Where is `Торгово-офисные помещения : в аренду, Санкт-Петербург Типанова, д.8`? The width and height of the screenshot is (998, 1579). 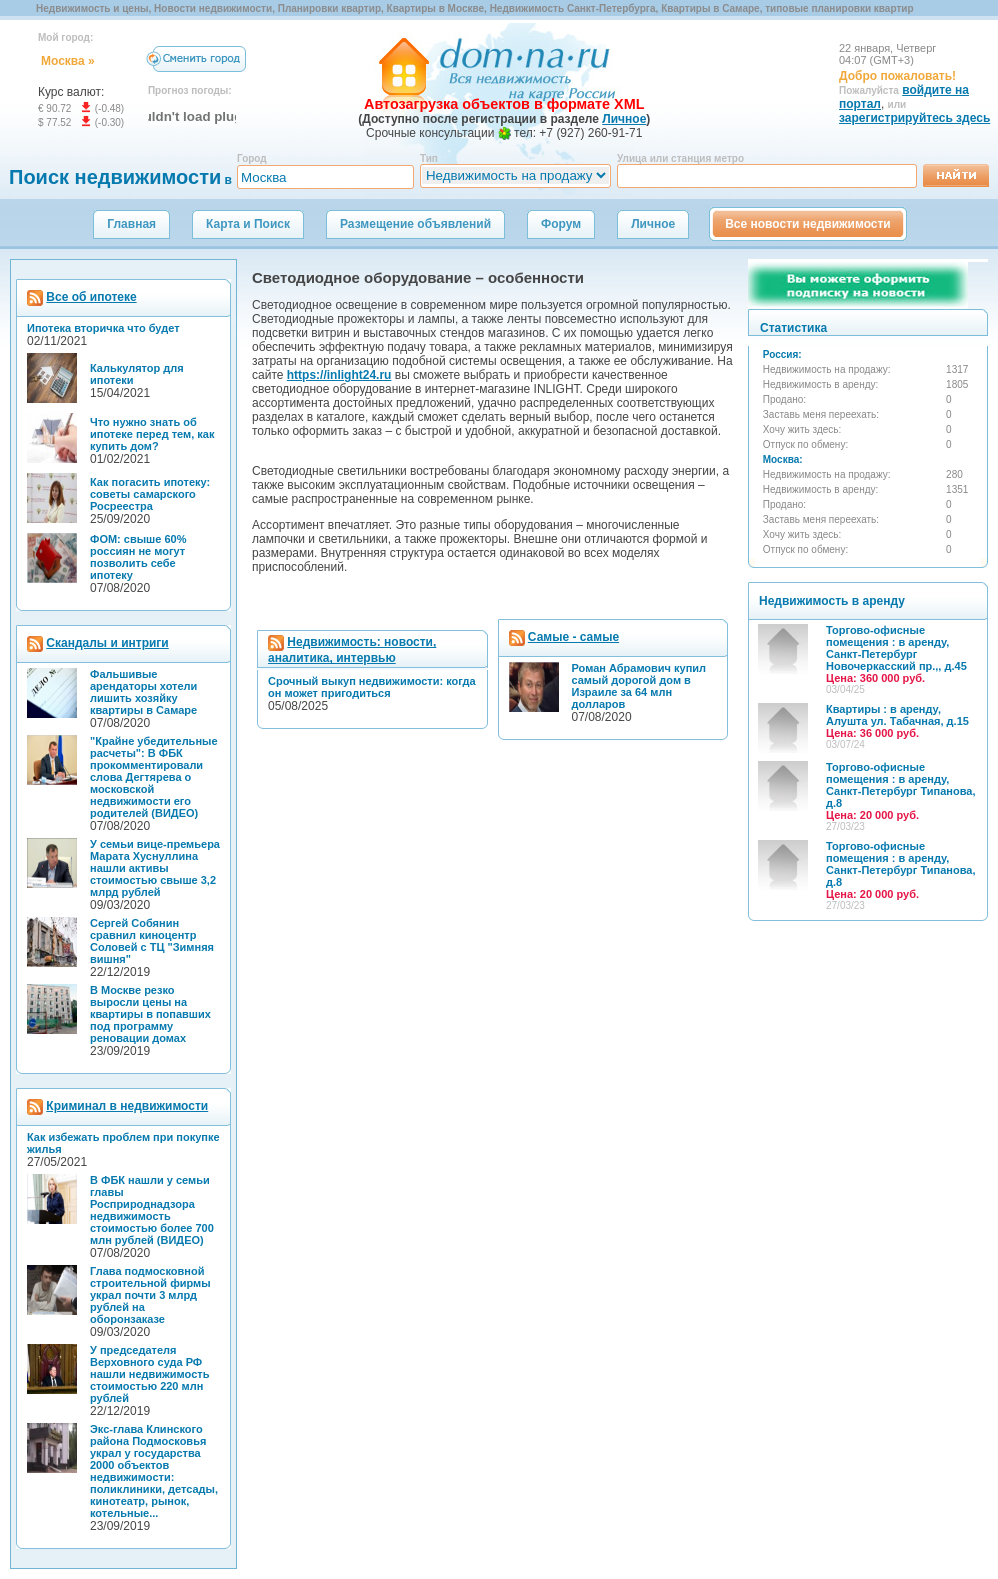
Торгово-офисные помещения : в аренду, Санкт-Петербург Типанова, д.8 is located at coordinates (900, 791).